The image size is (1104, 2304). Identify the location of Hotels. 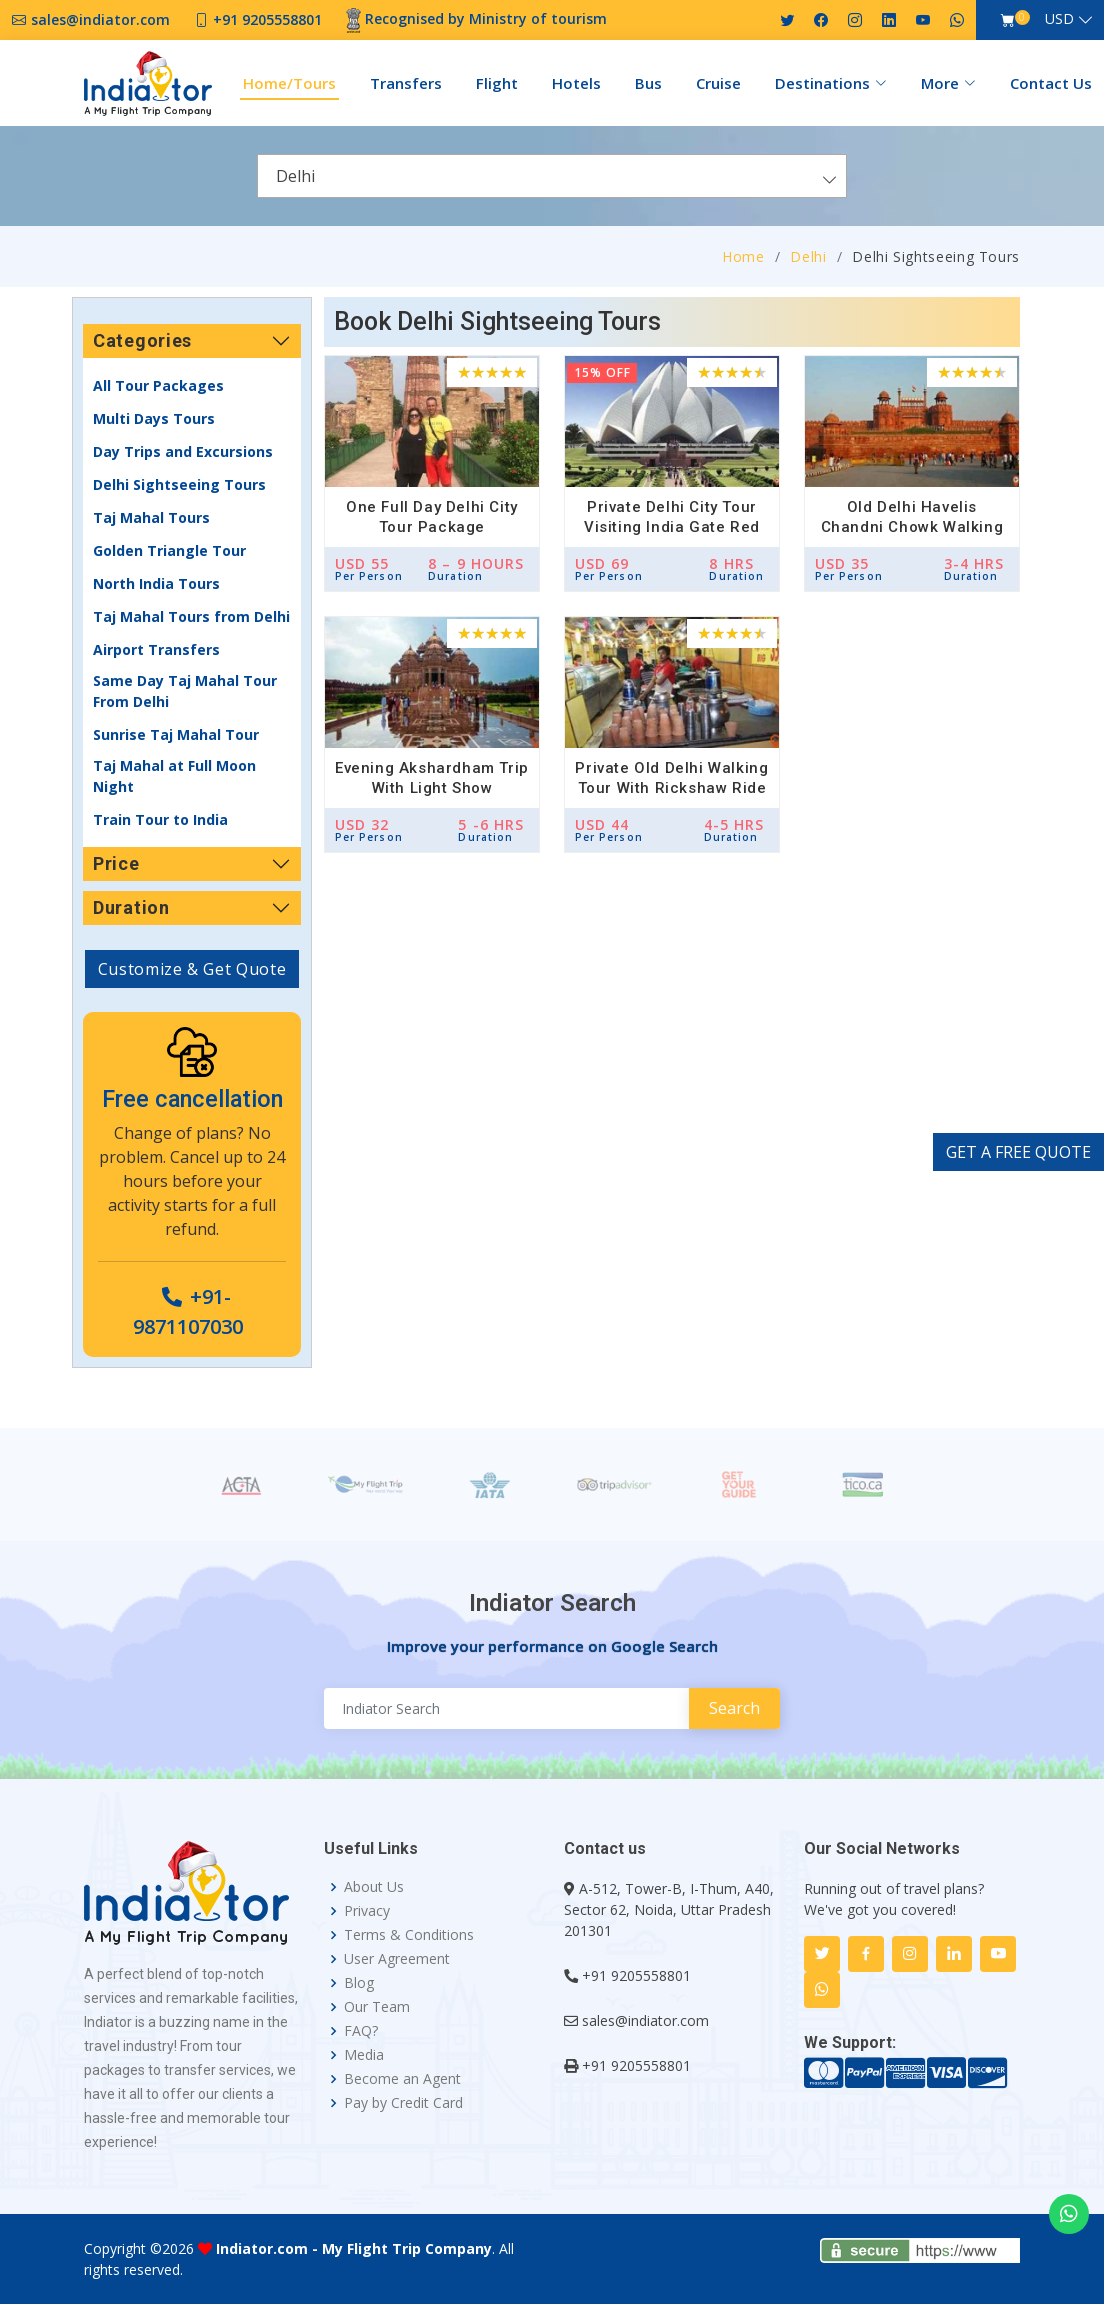
(576, 83).